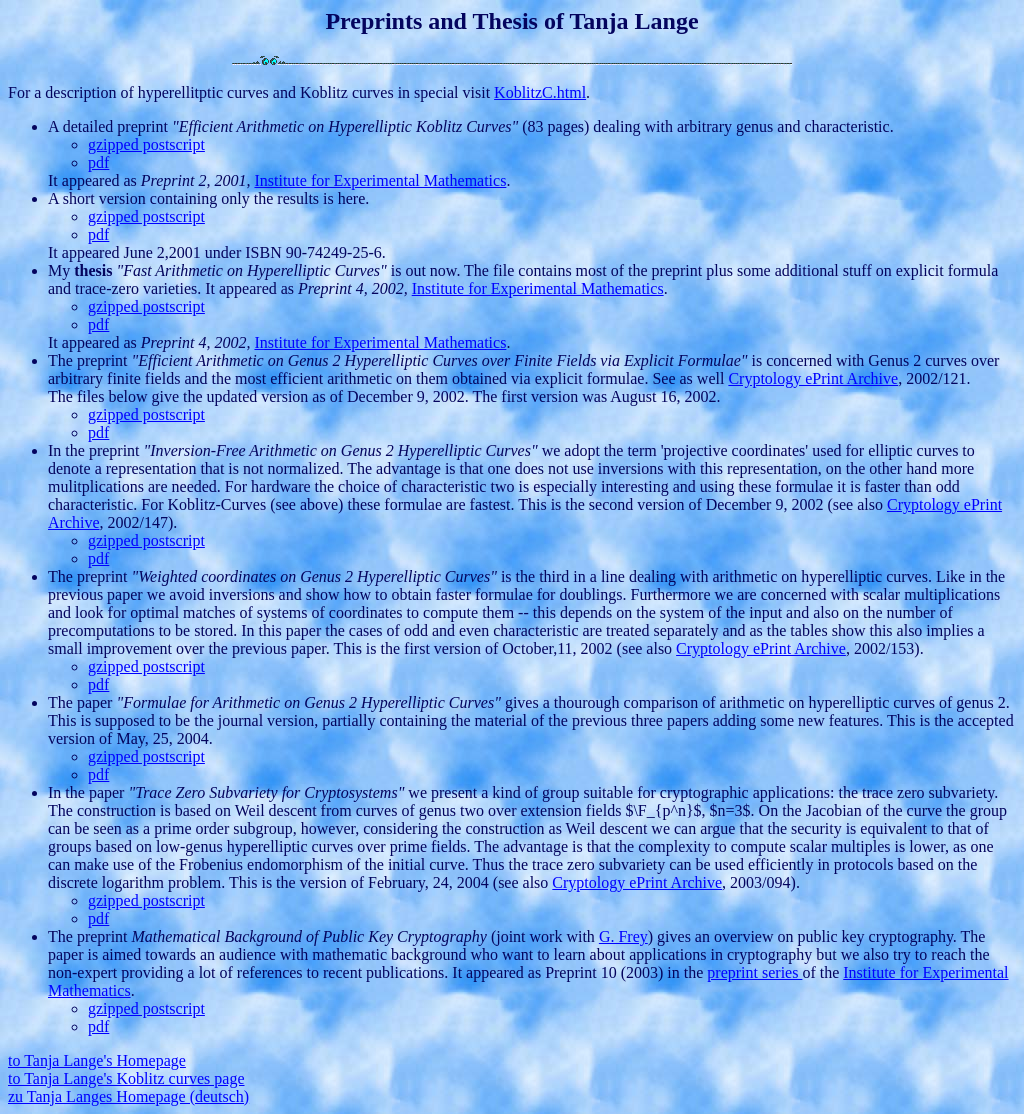 This screenshot has width=1024, height=1114. Describe the element at coordinates (754, 972) in the screenshot. I see `preprint series` at that location.